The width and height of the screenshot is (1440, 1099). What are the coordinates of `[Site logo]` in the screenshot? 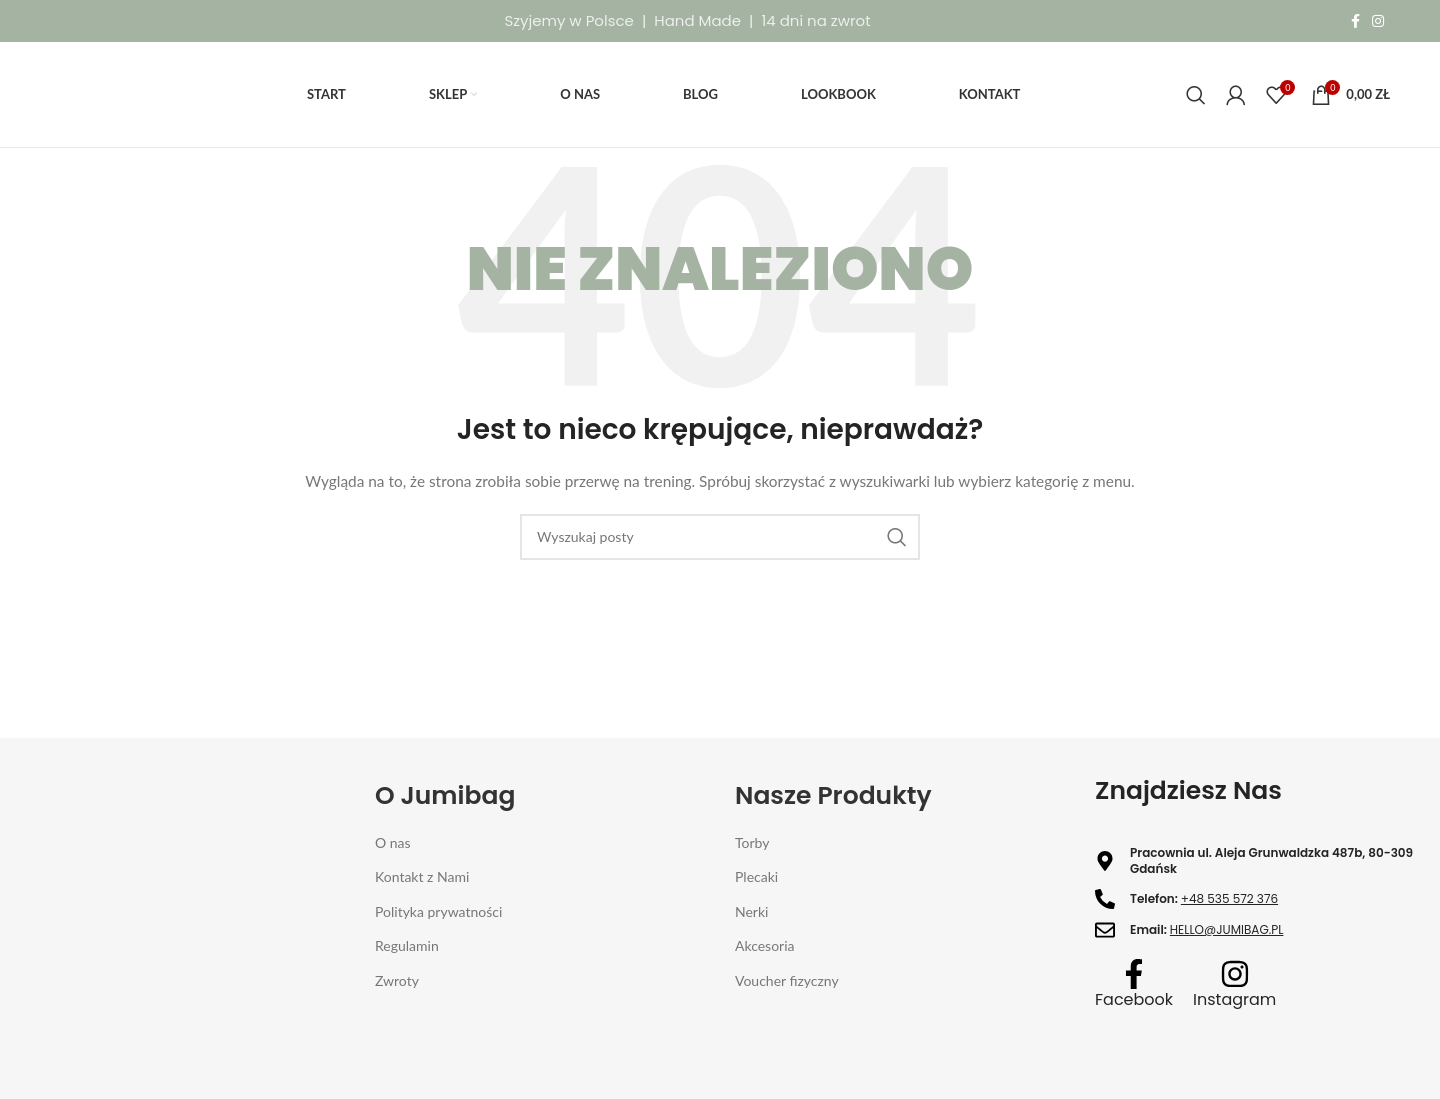 It's located at (95, 92).